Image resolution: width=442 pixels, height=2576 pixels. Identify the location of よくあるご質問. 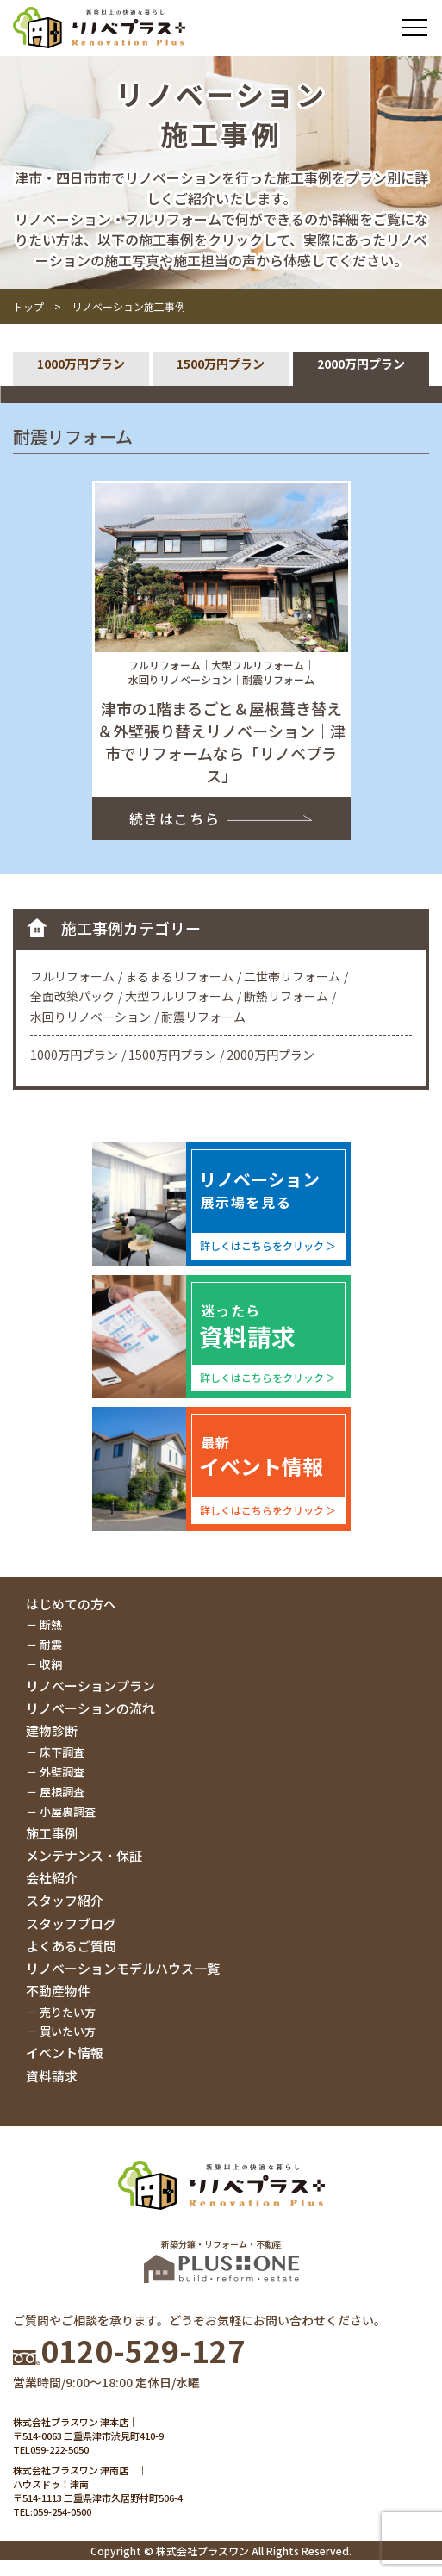
(71, 1946).